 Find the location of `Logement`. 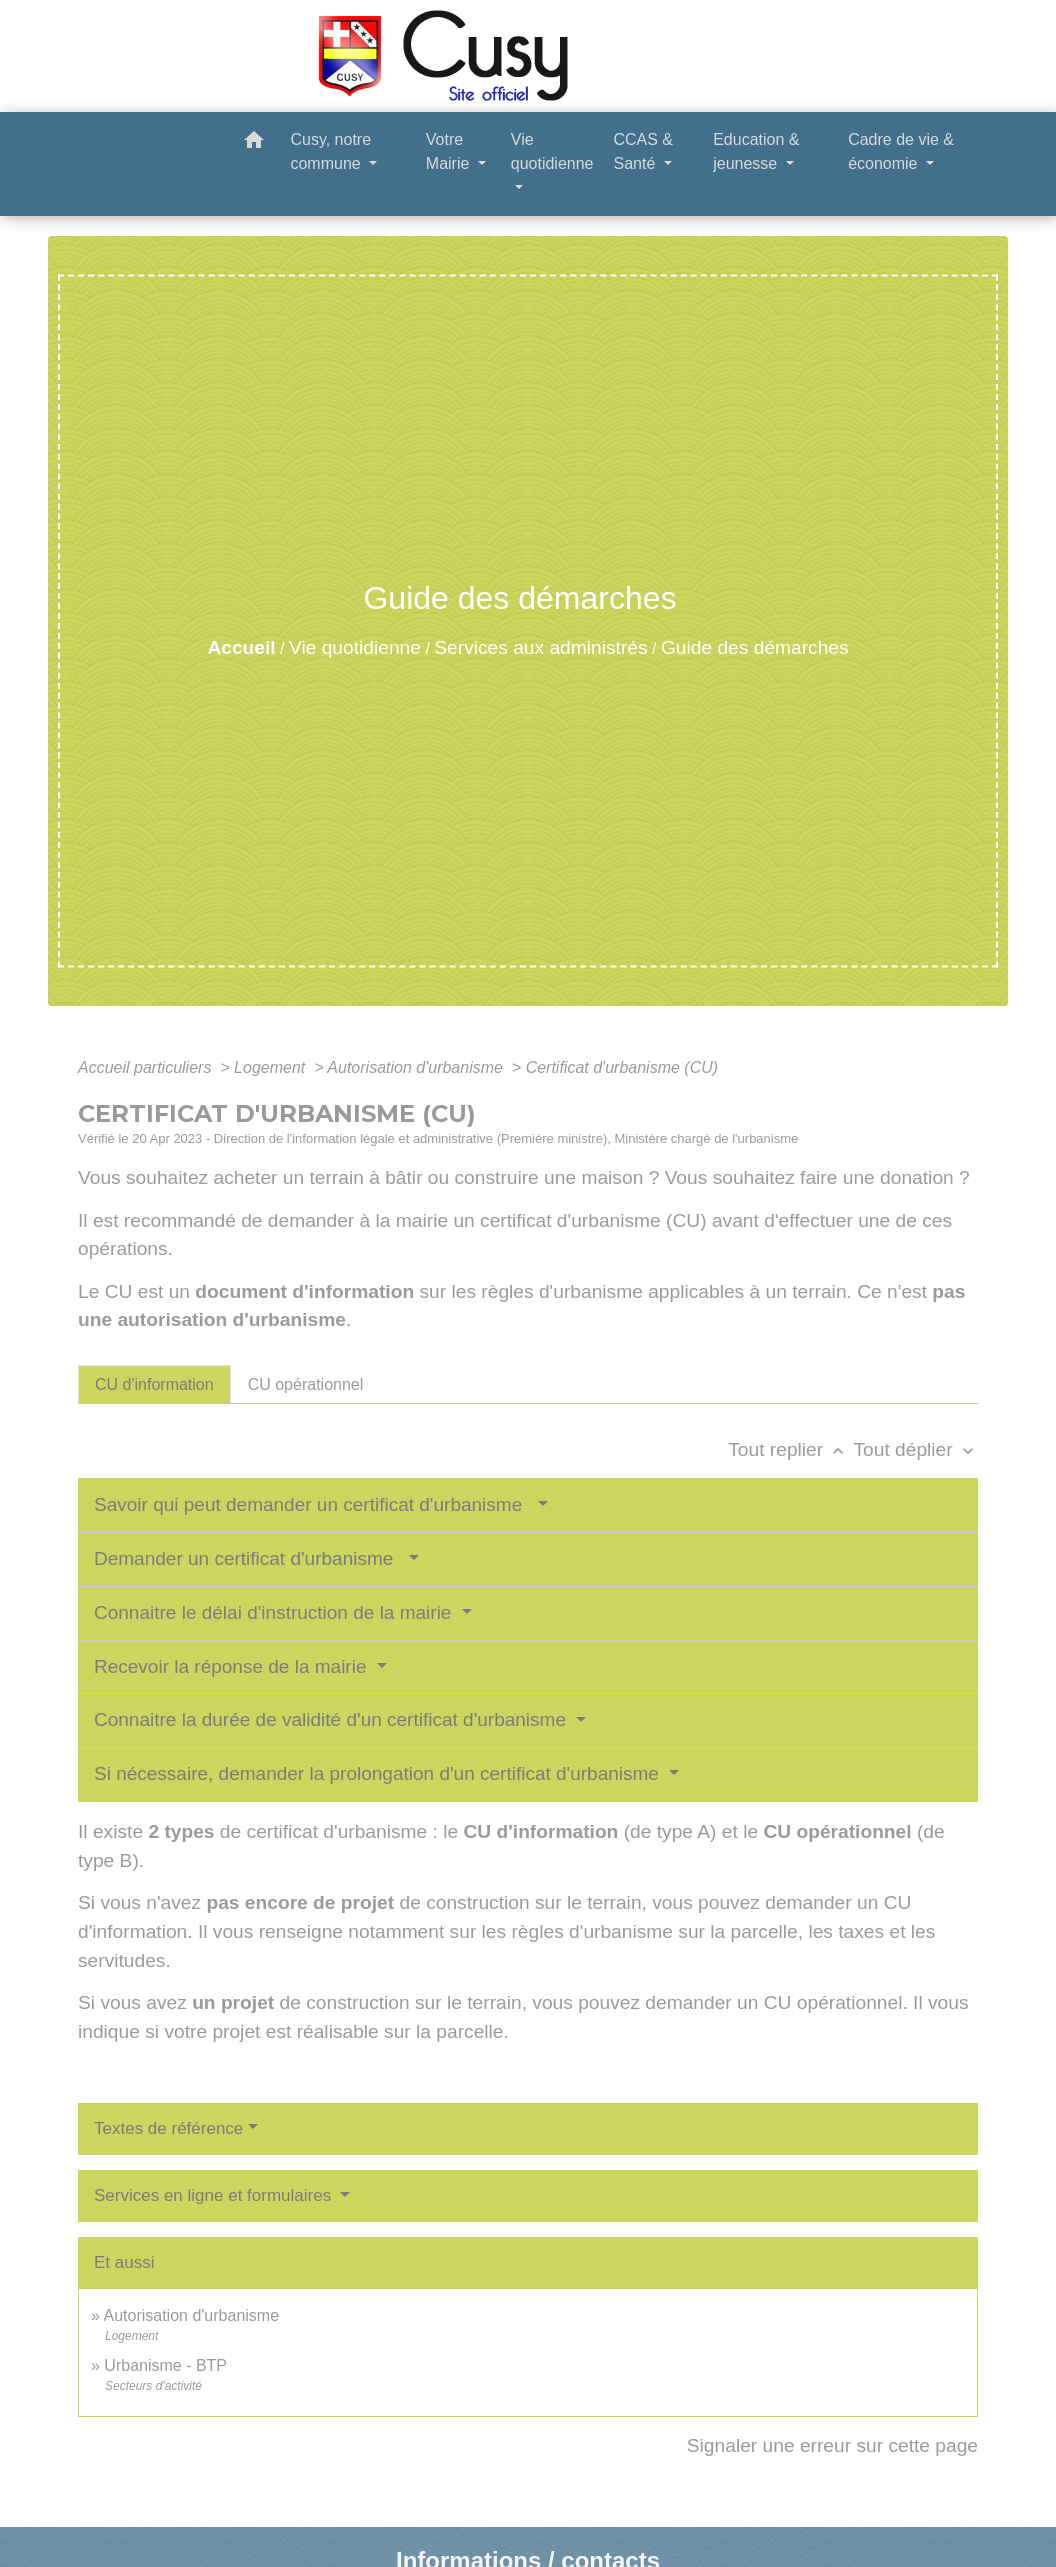

Logement is located at coordinates (272, 1067).